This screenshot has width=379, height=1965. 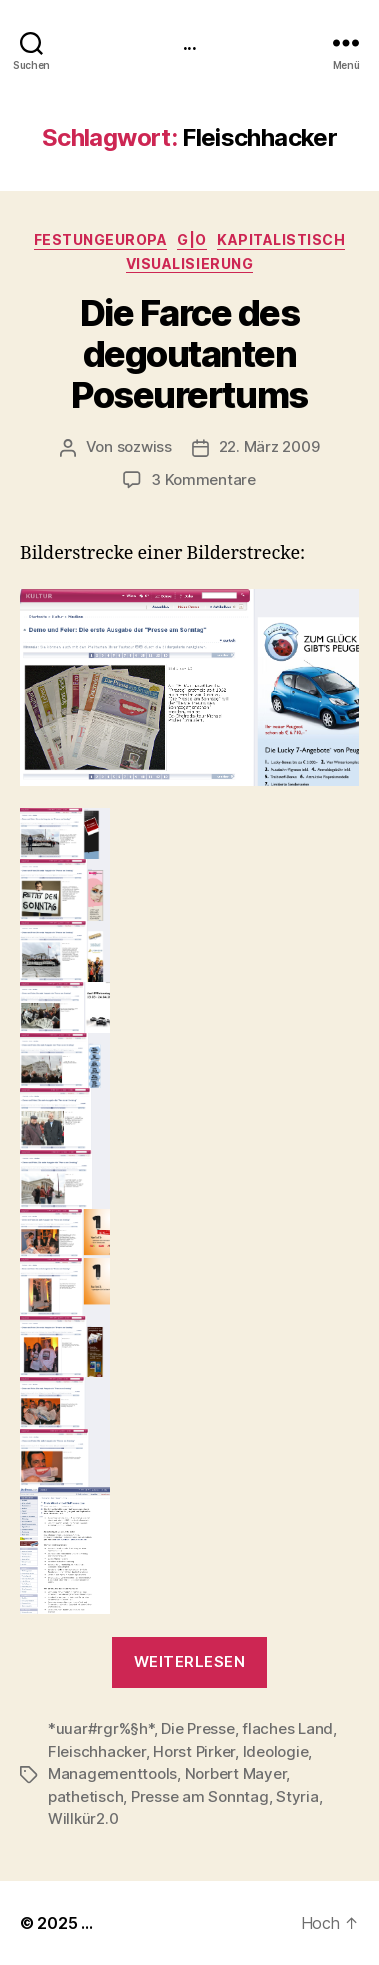 I want to click on Horst Pirker, so click(x=194, y=1751).